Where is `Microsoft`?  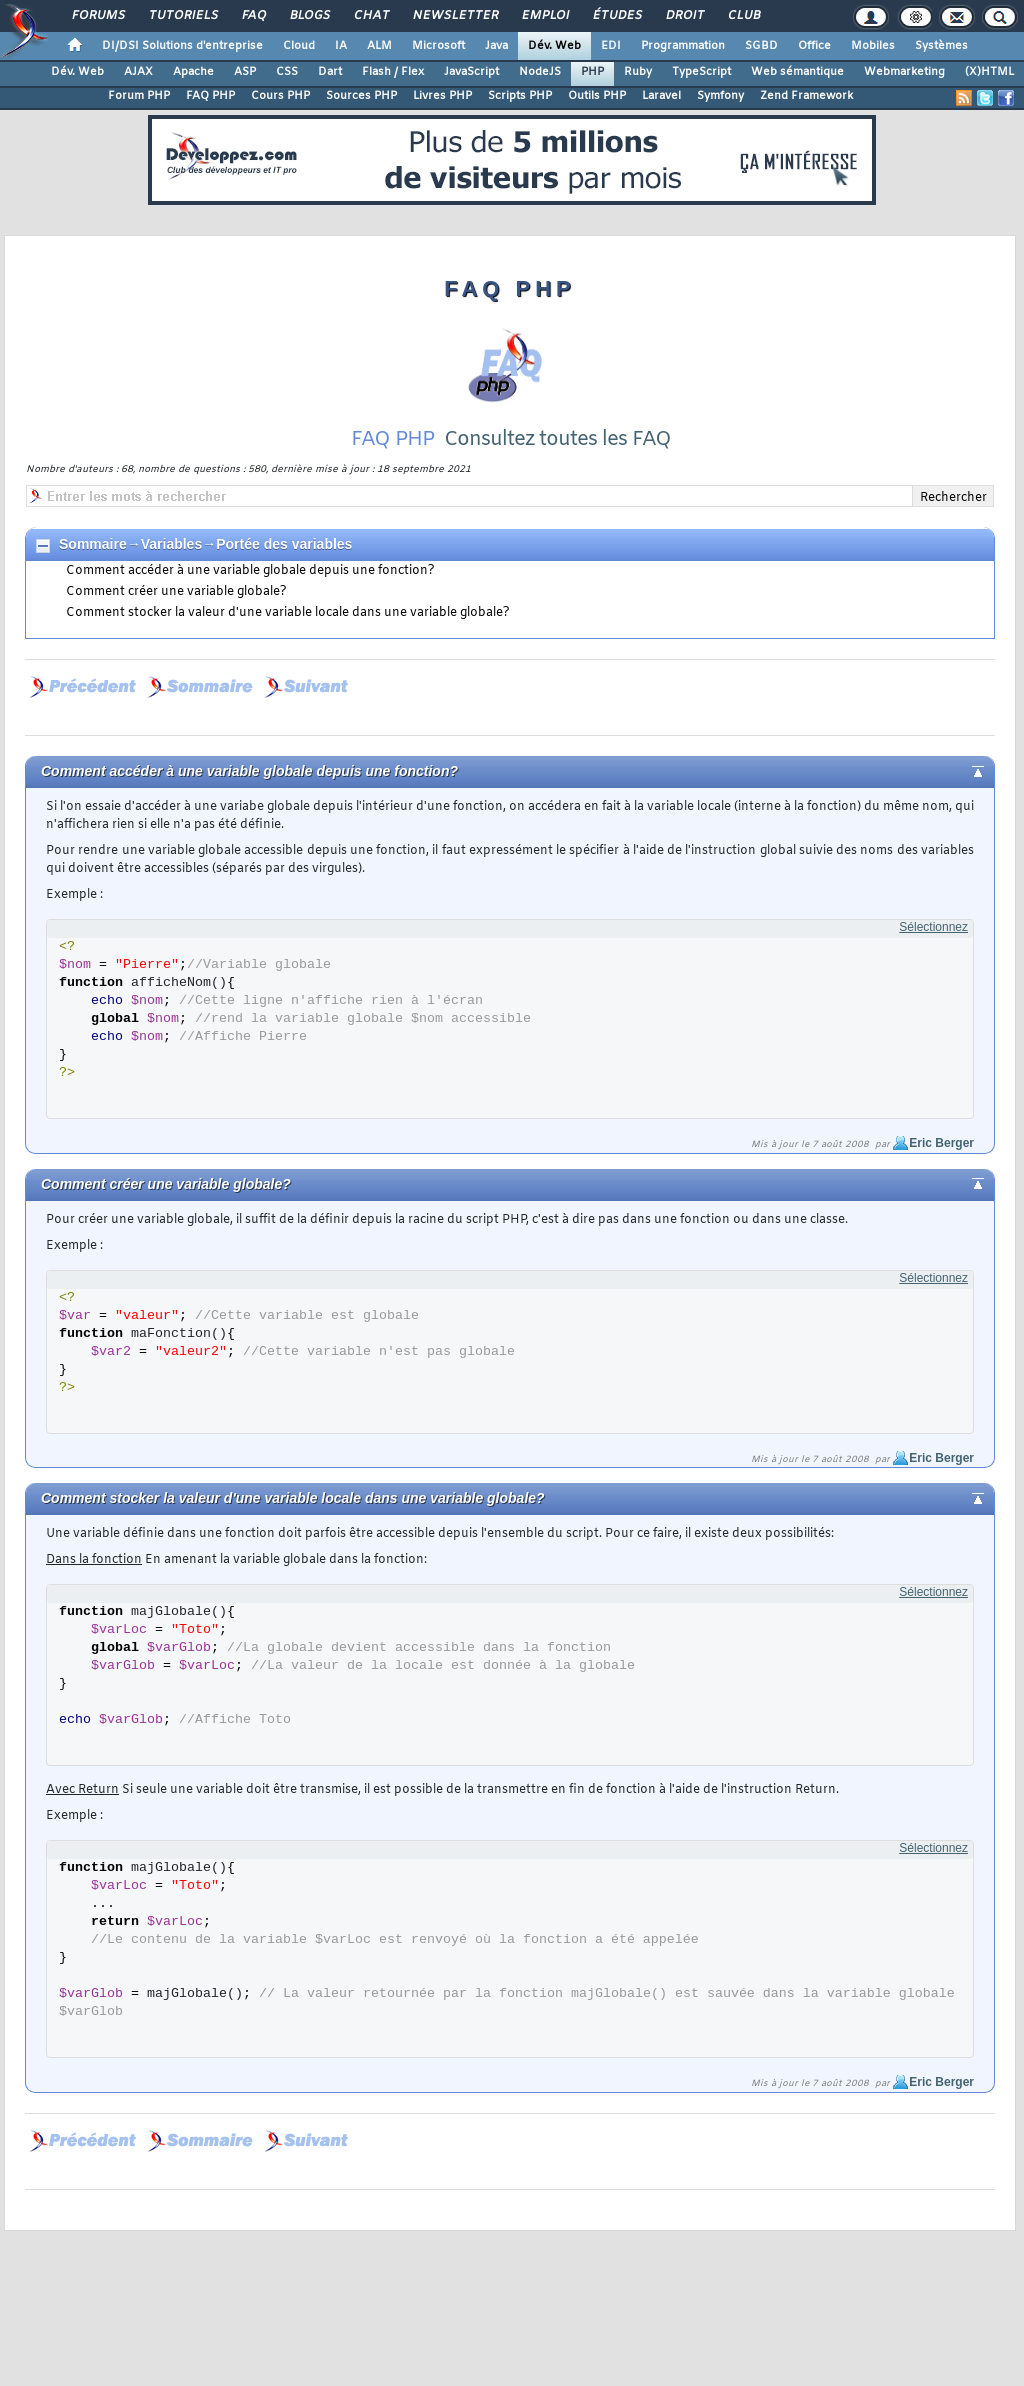
Microsoft is located at coordinates (438, 46).